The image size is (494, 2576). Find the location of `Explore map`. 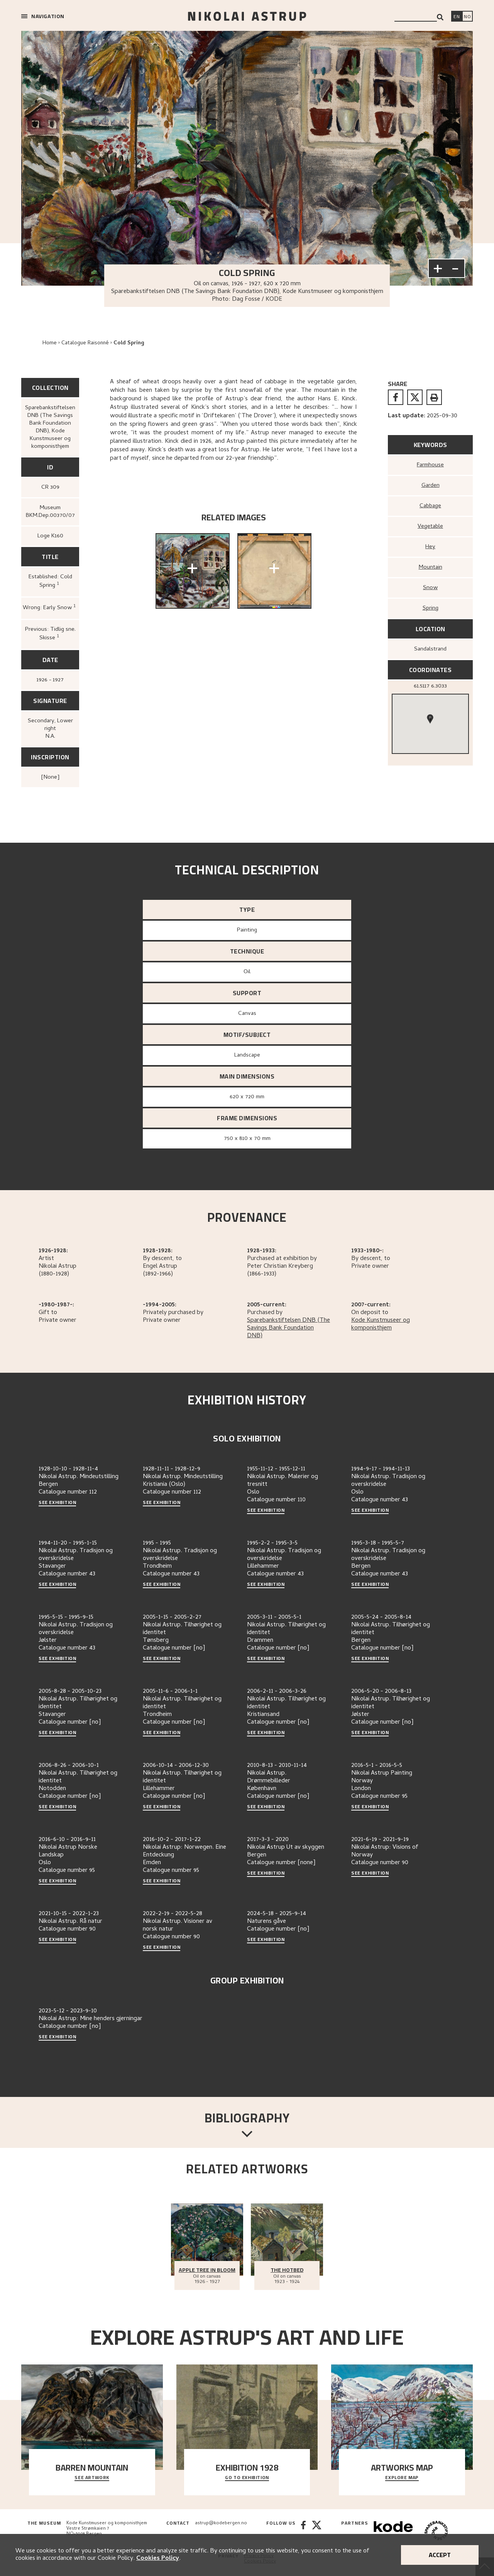

Explore map is located at coordinates (402, 2478).